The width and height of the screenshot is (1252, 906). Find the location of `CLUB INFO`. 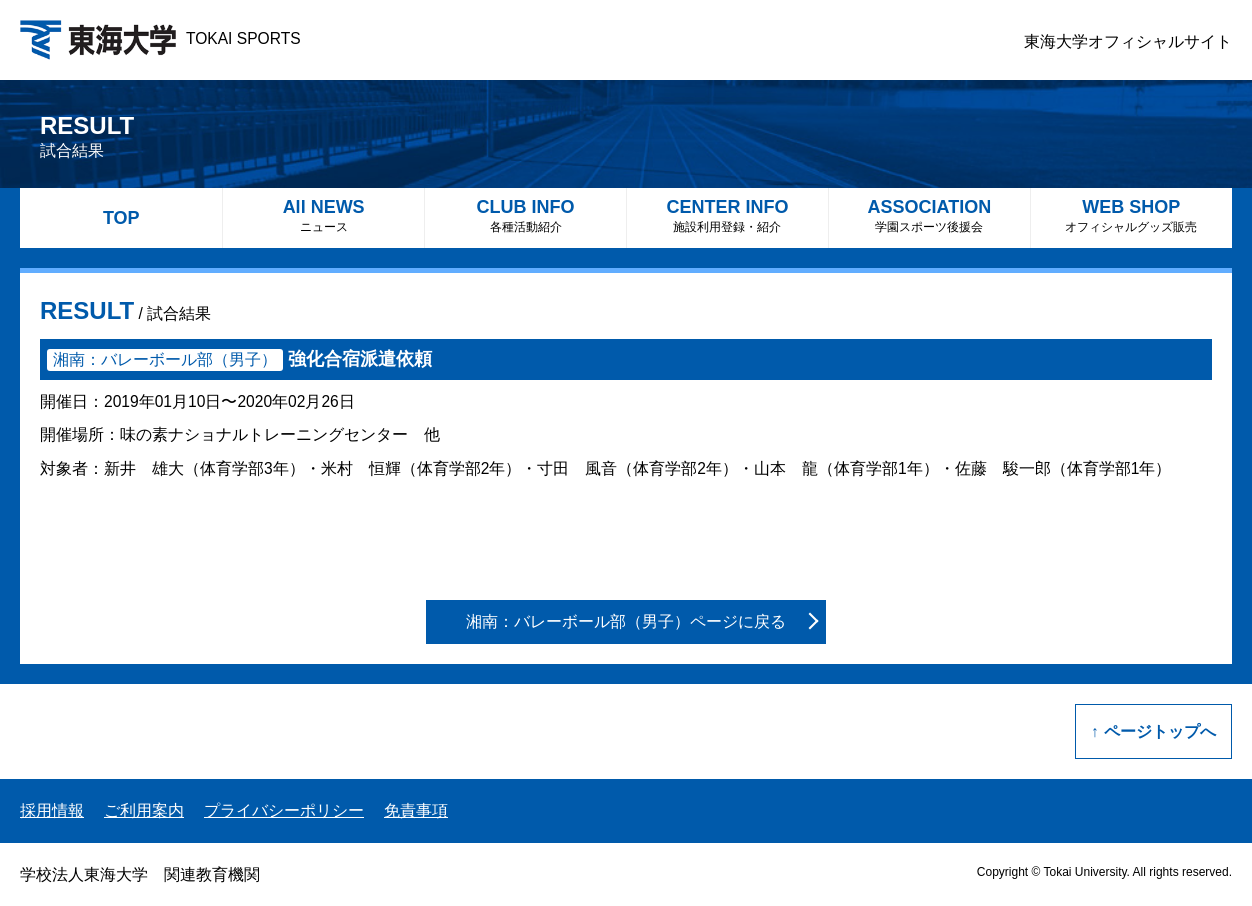

CLUB INFO is located at coordinates (525, 215).